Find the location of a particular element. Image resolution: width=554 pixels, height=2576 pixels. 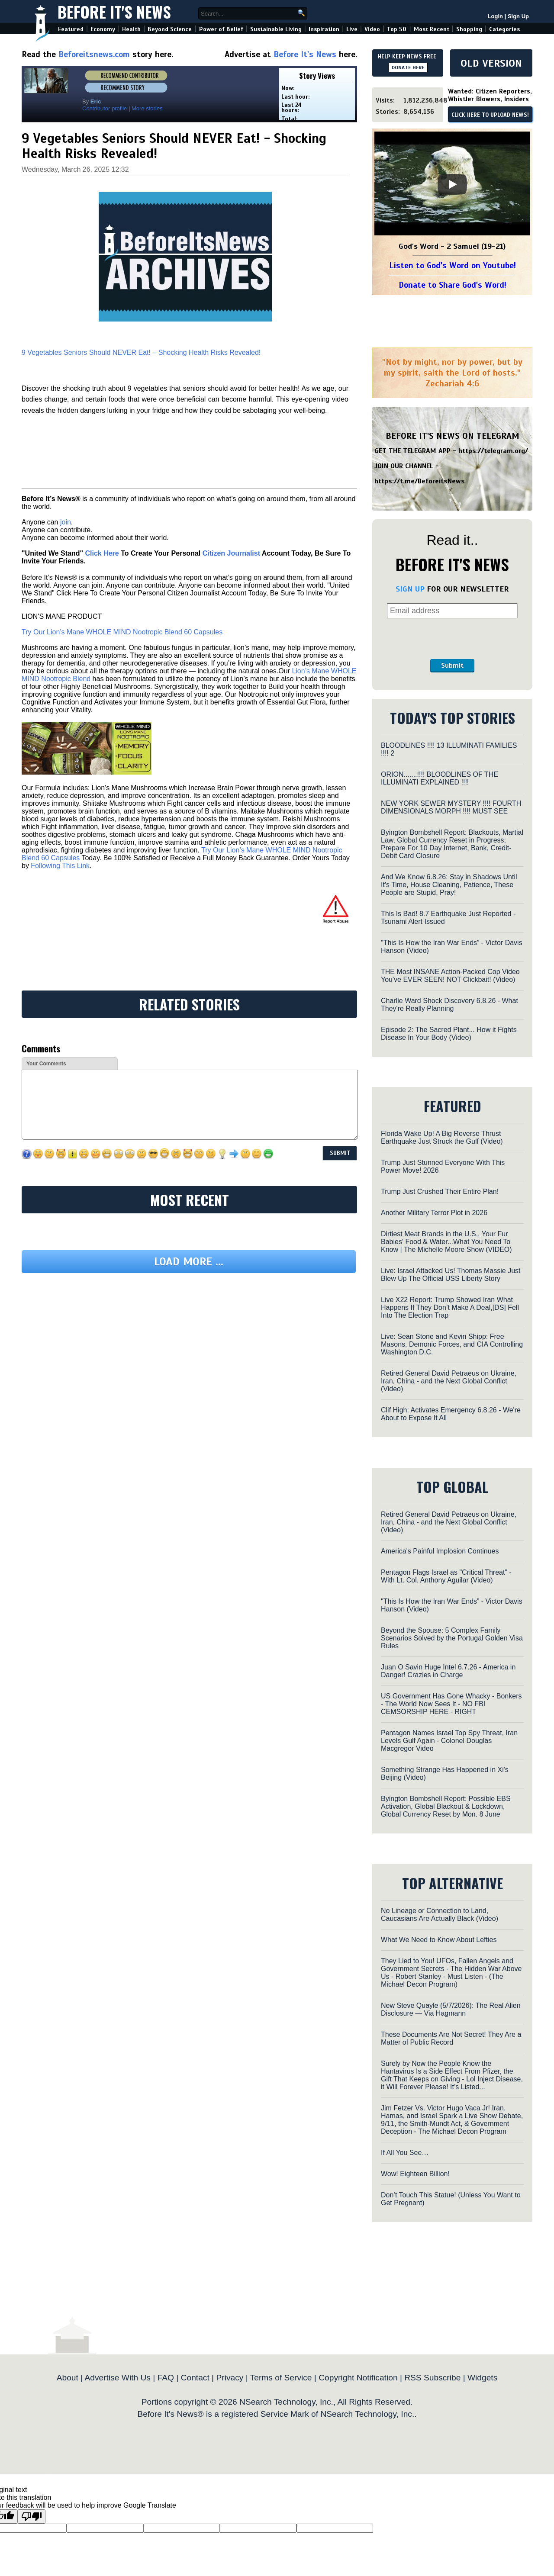

Video is located at coordinates (372, 29).